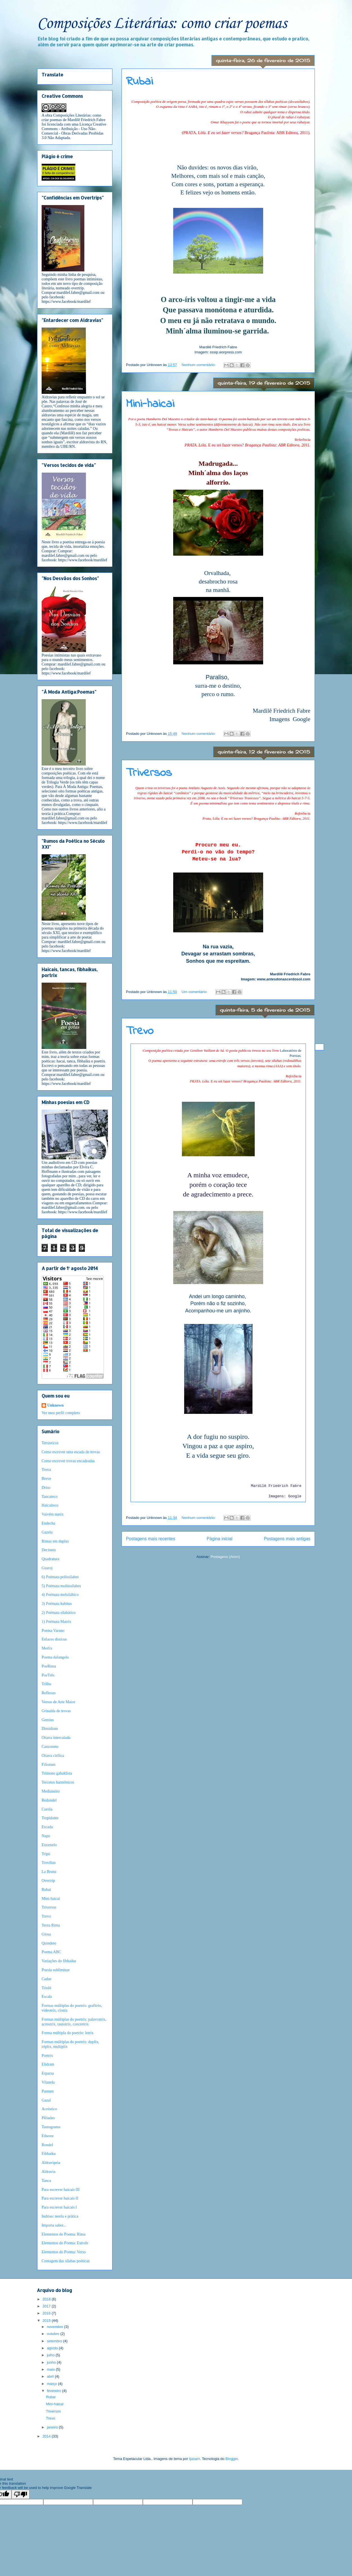 Image resolution: width=352 pixels, height=2576 pixels. I want to click on Decineto, so click(49, 1550).